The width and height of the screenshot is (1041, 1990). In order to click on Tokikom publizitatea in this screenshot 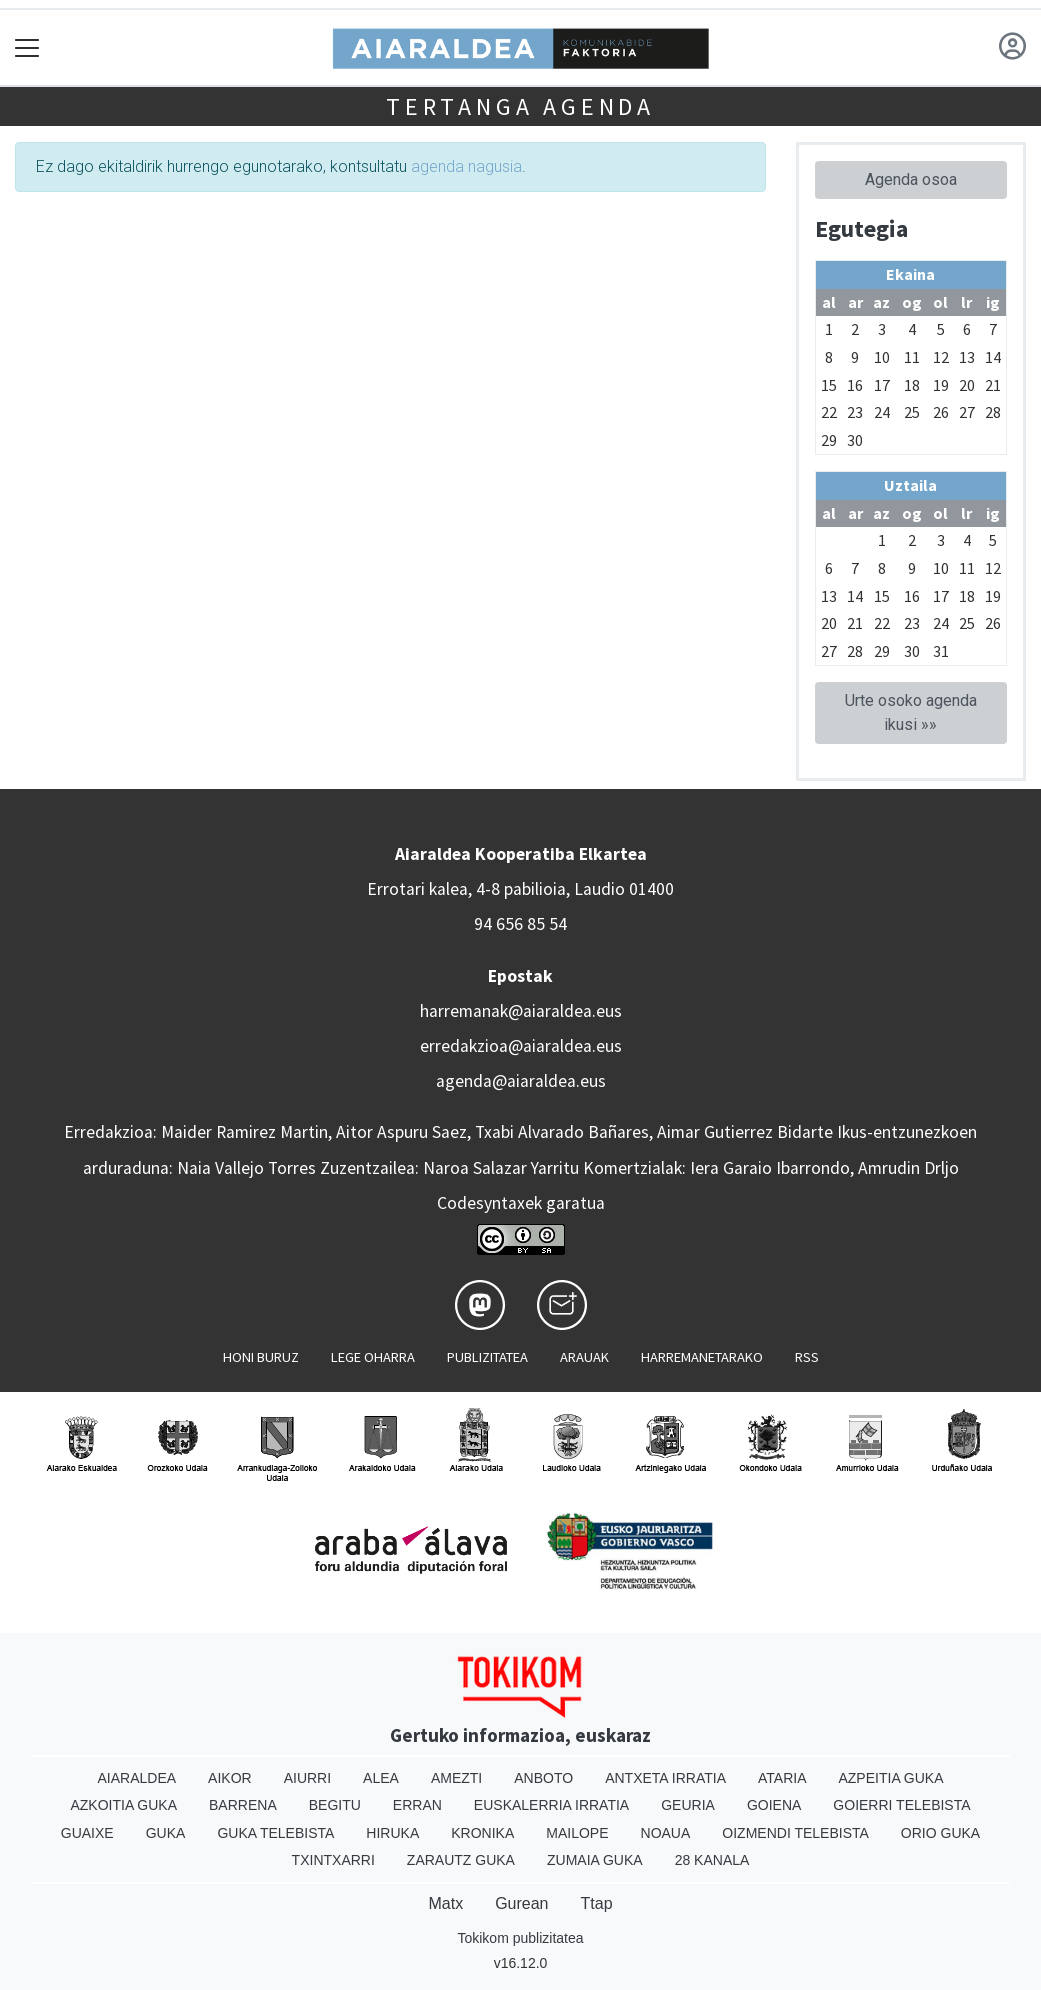, I will do `click(520, 1938)`.